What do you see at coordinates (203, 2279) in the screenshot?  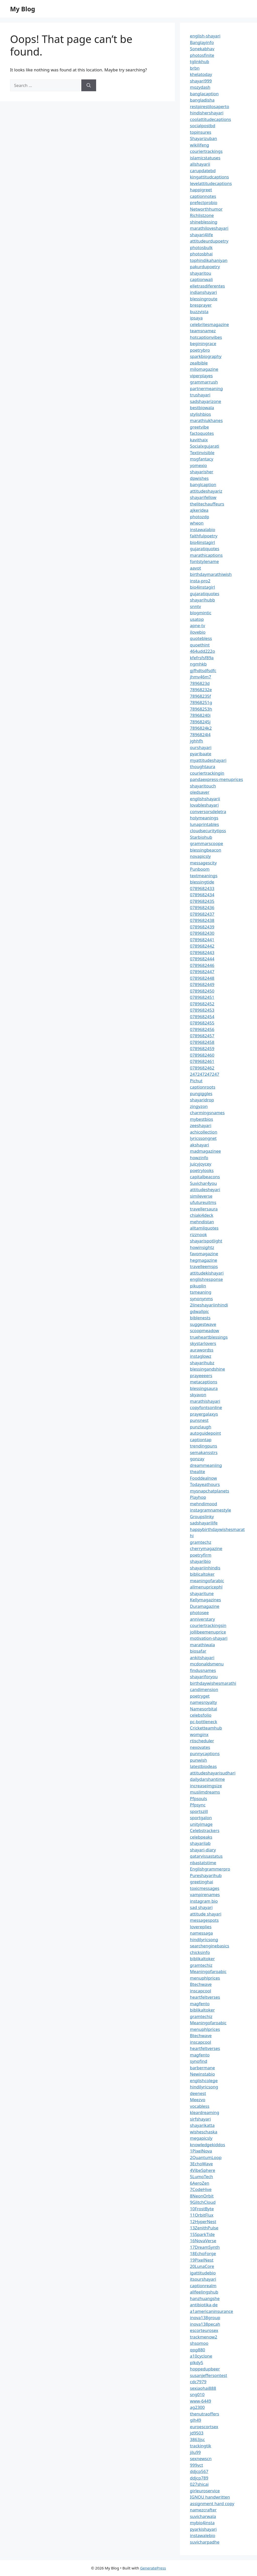 I see `itsourshayari` at bounding box center [203, 2279].